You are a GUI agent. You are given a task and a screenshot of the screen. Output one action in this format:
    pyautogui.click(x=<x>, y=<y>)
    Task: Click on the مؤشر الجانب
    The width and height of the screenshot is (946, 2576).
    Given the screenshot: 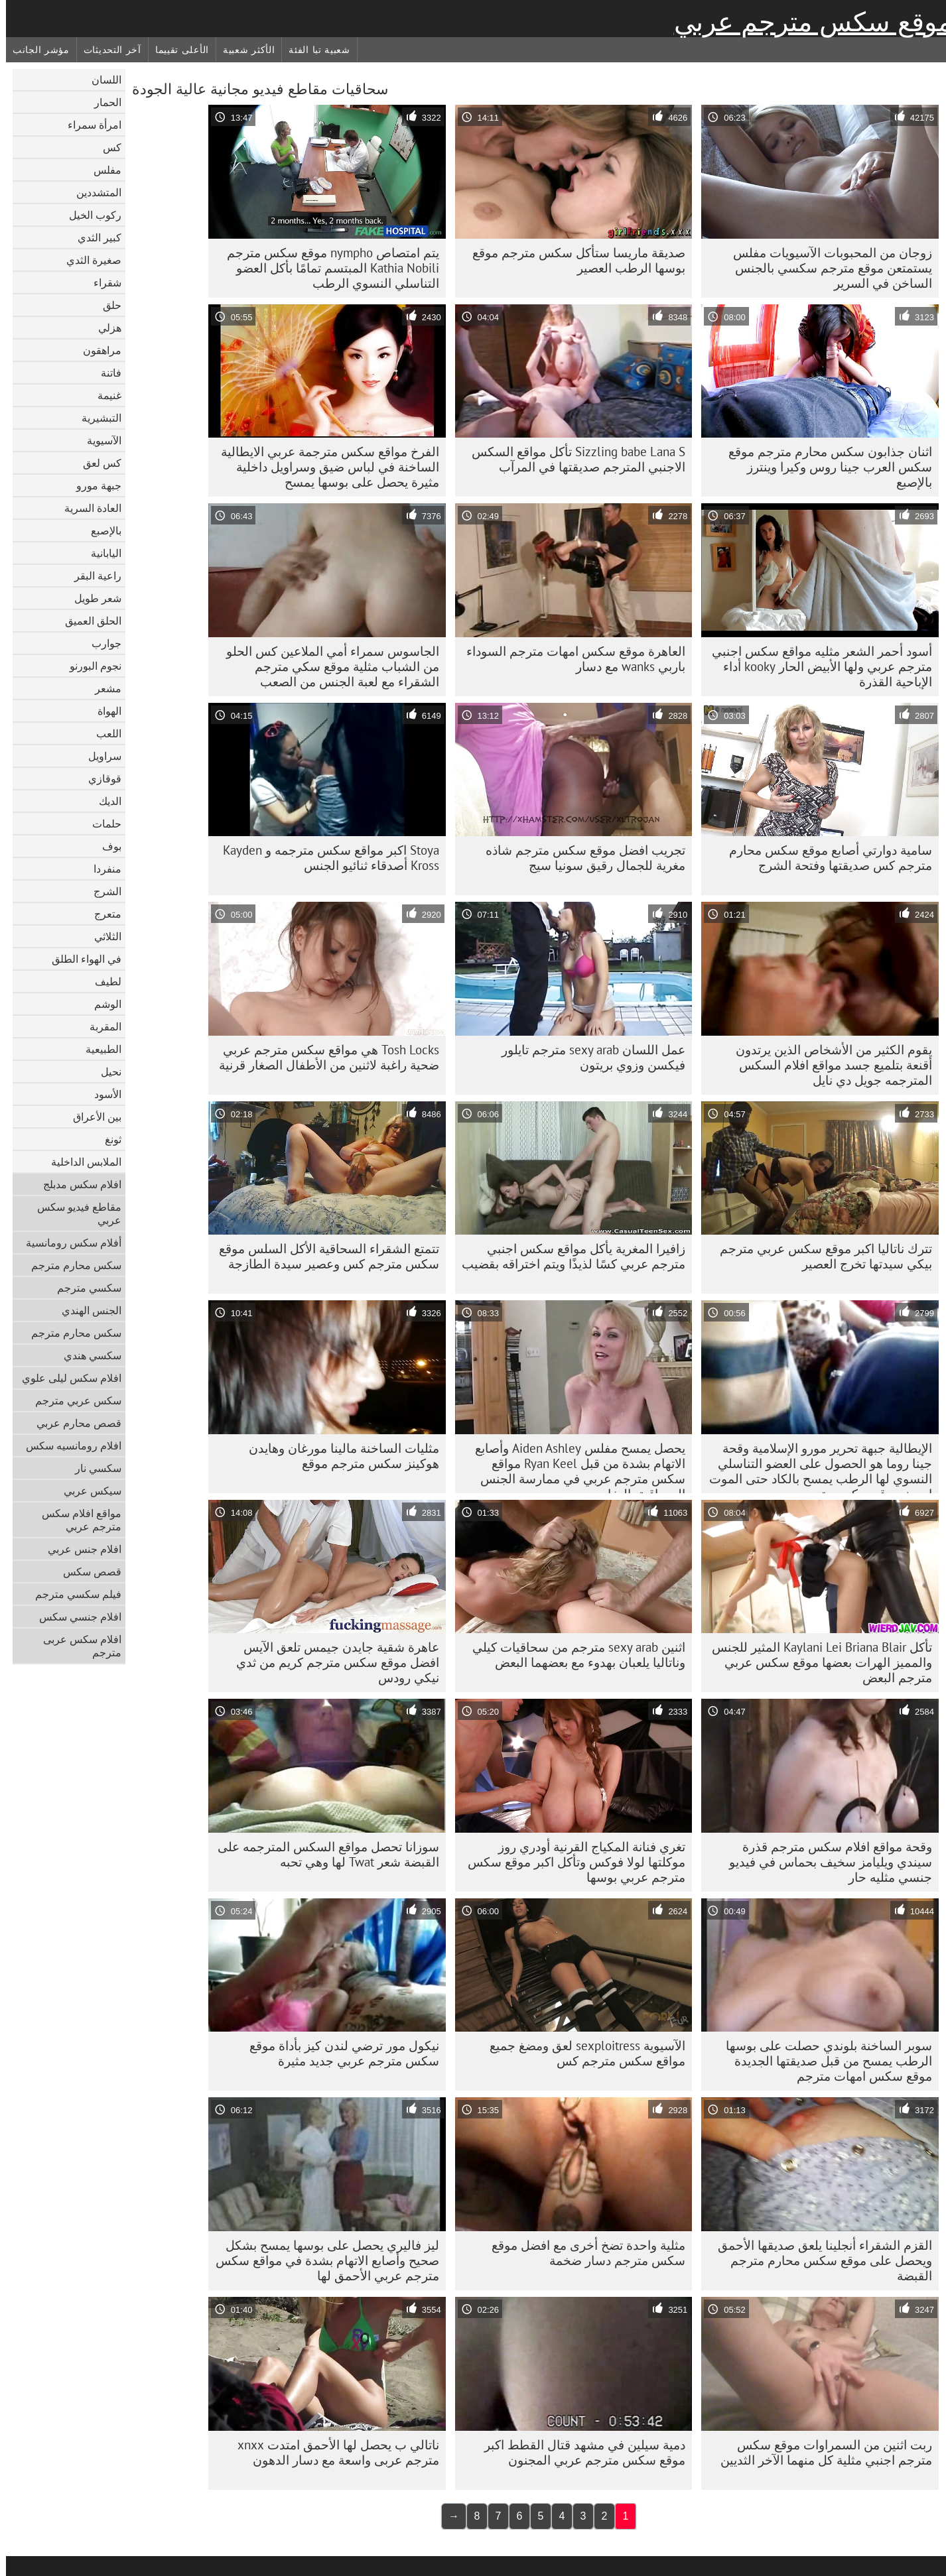 What is the action you would take?
    pyautogui.click(x=35, y=50)
    